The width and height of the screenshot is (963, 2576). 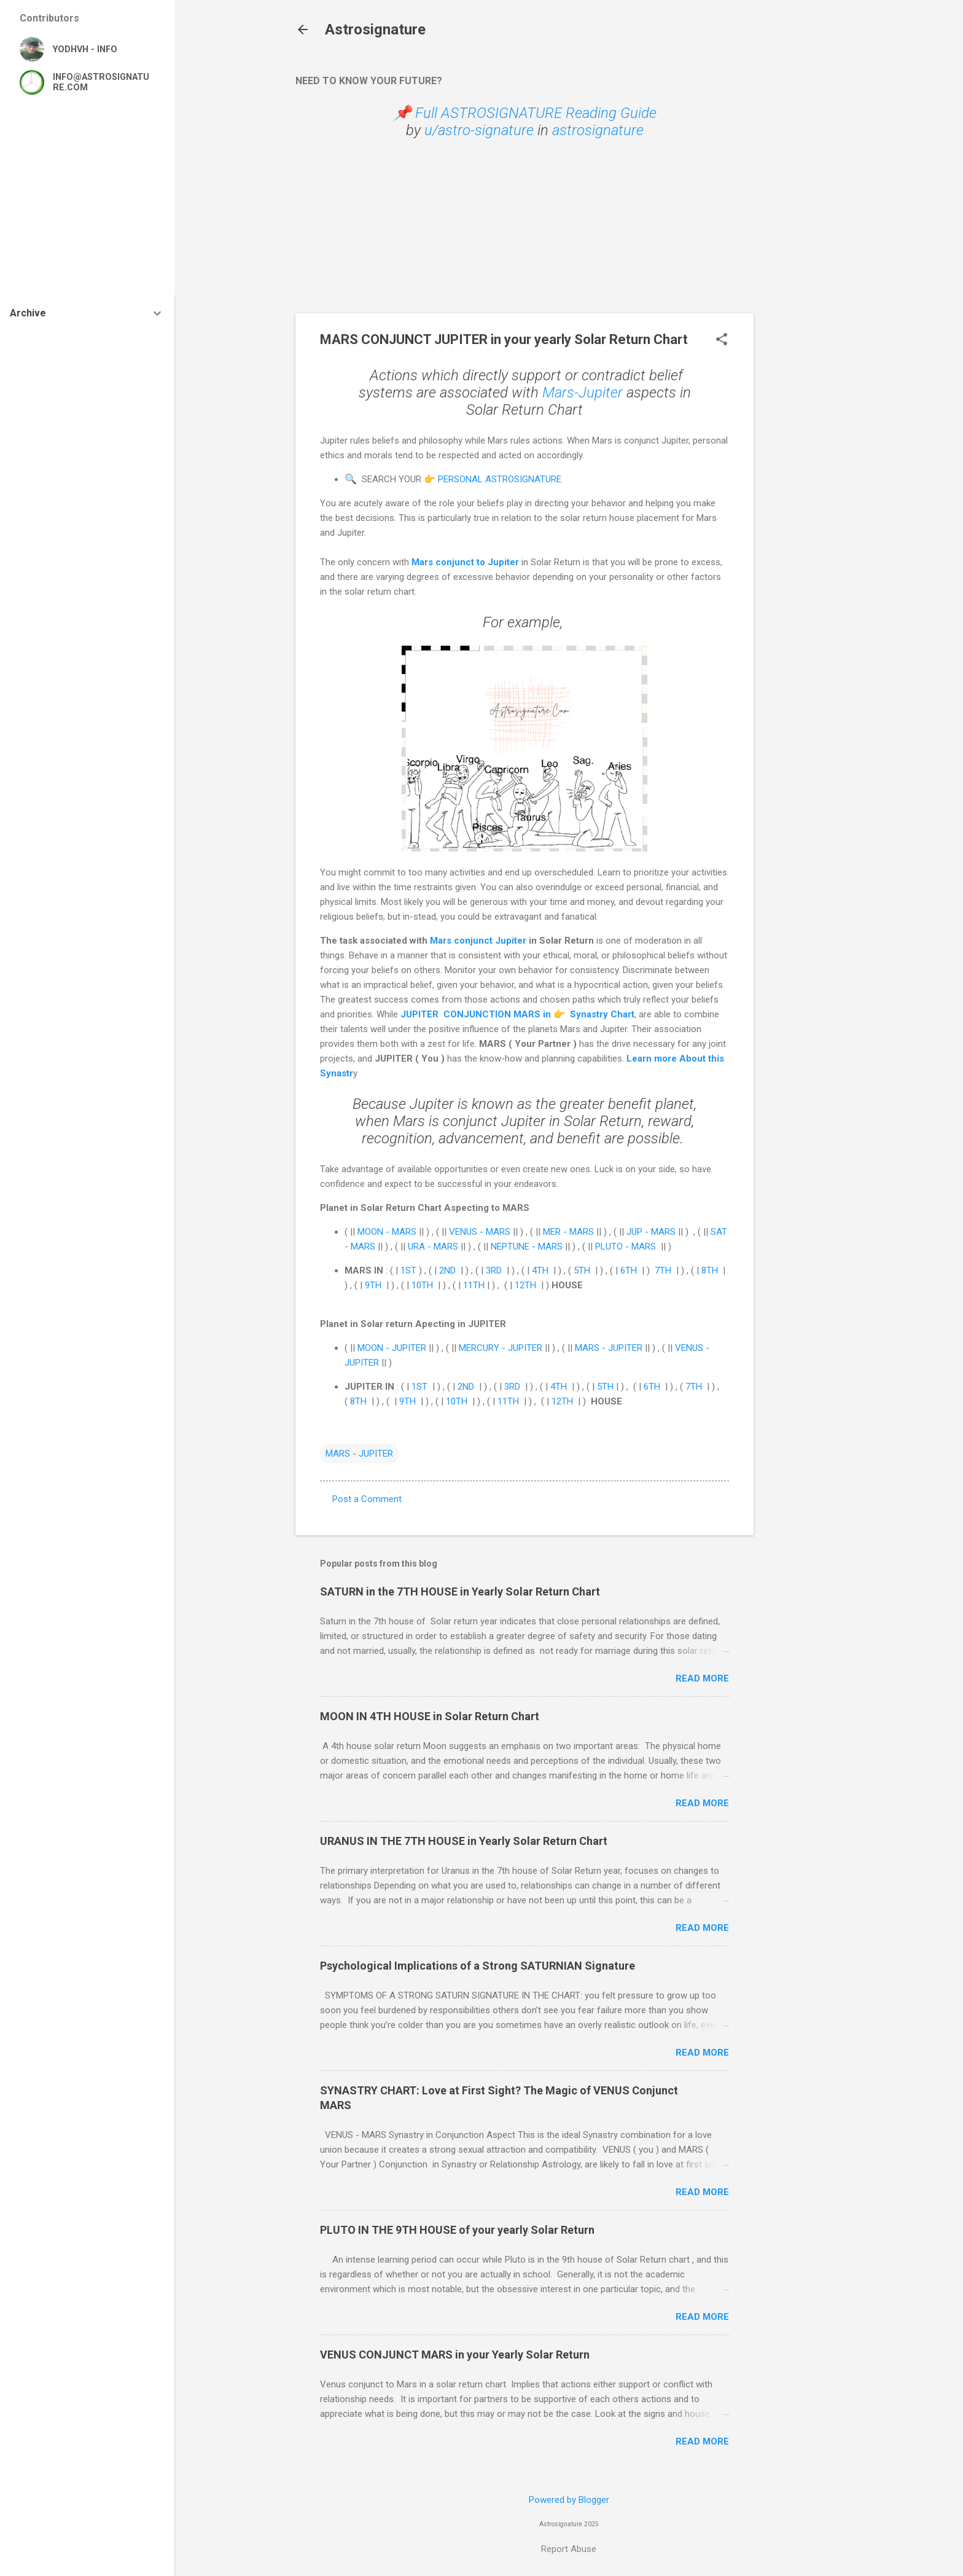 I want to click on 5TH, so click(x=582, y=1270).